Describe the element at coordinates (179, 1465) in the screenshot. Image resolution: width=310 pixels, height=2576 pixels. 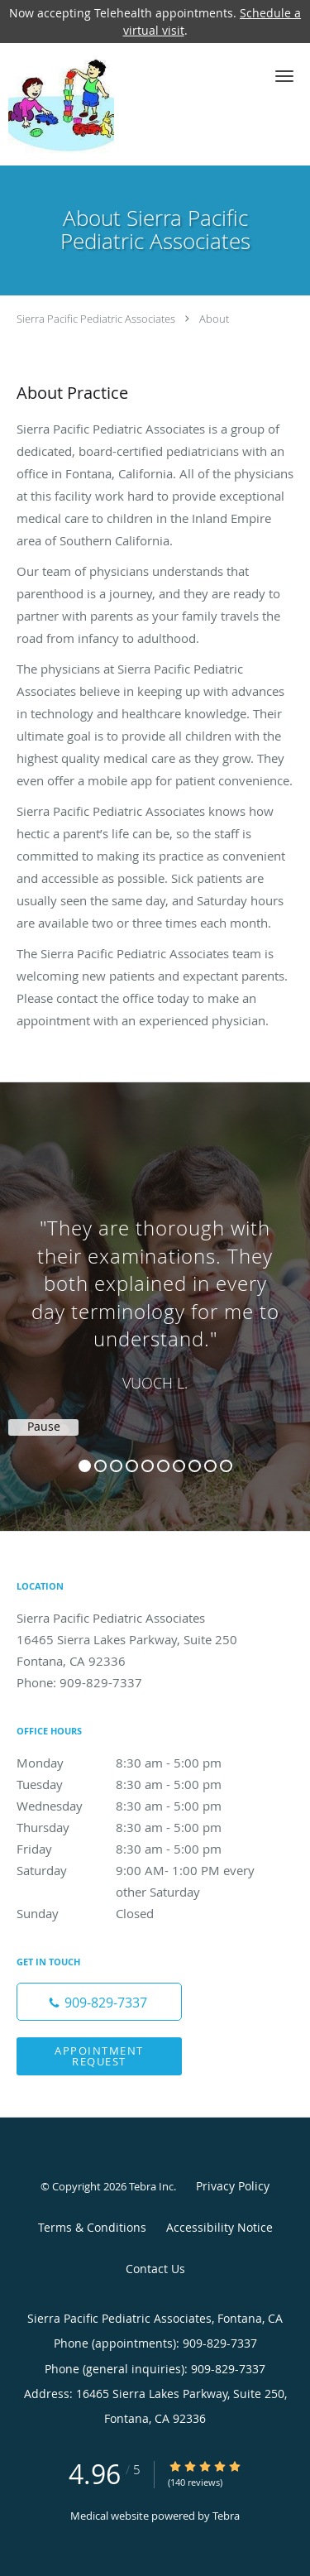
I see `7 [button]` at that location.